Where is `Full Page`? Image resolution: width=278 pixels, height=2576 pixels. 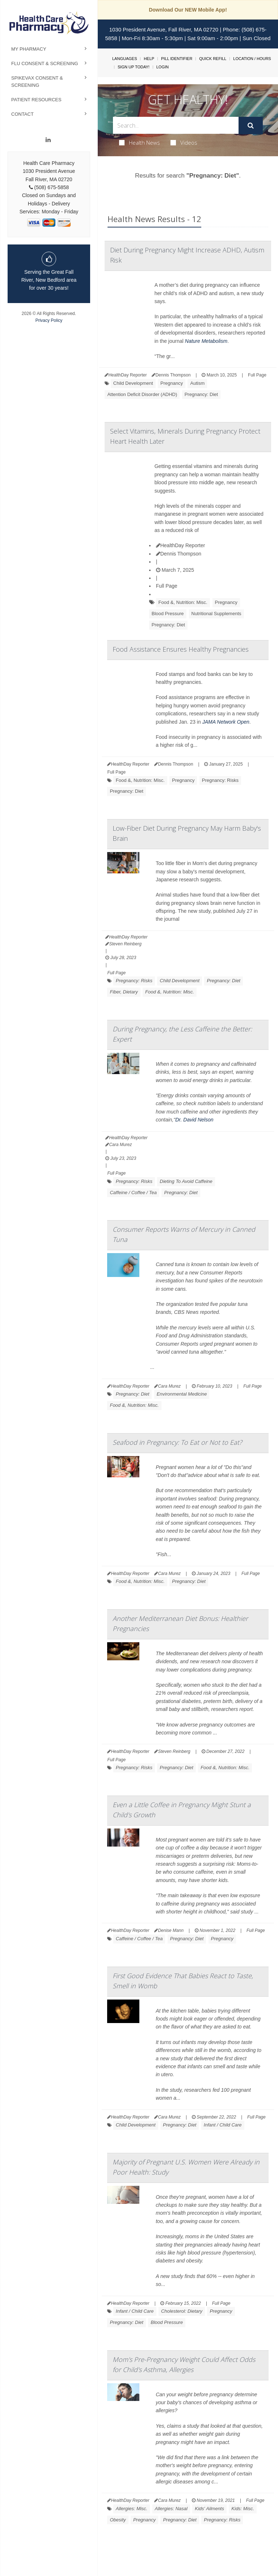 Full Page is located at coordinates (257, 375).